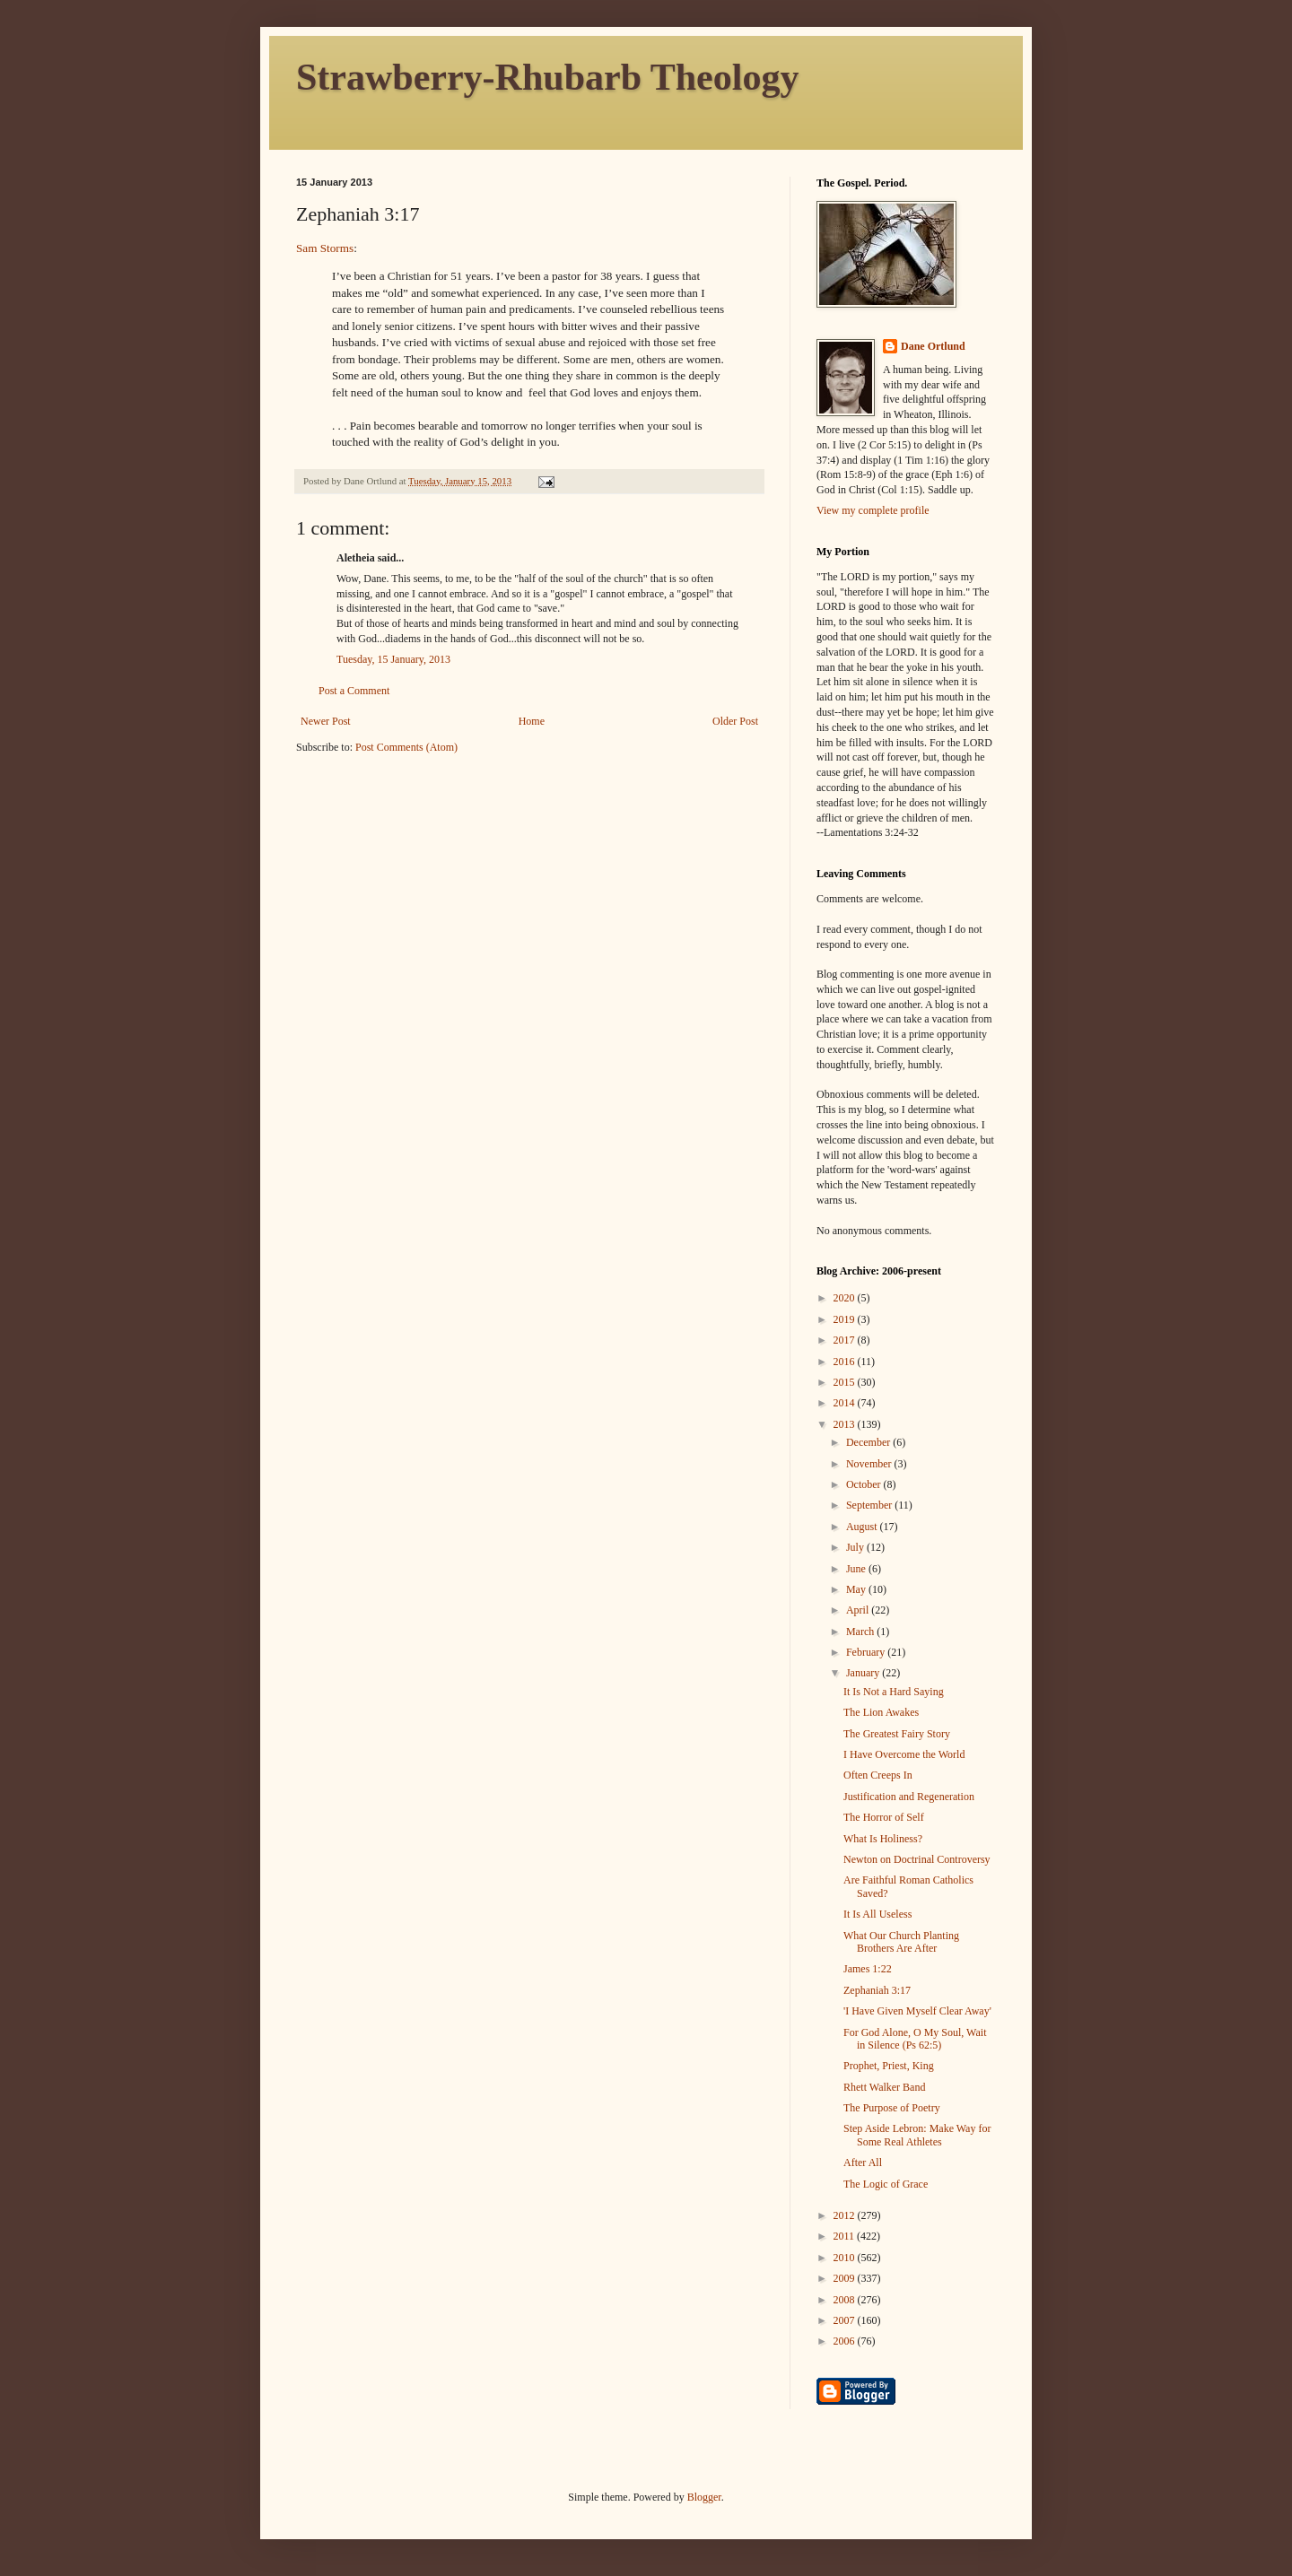  What do you see at coordinates (846, 1403) in the screenshot?
I see `2014` at bounding box center [846, 1403].